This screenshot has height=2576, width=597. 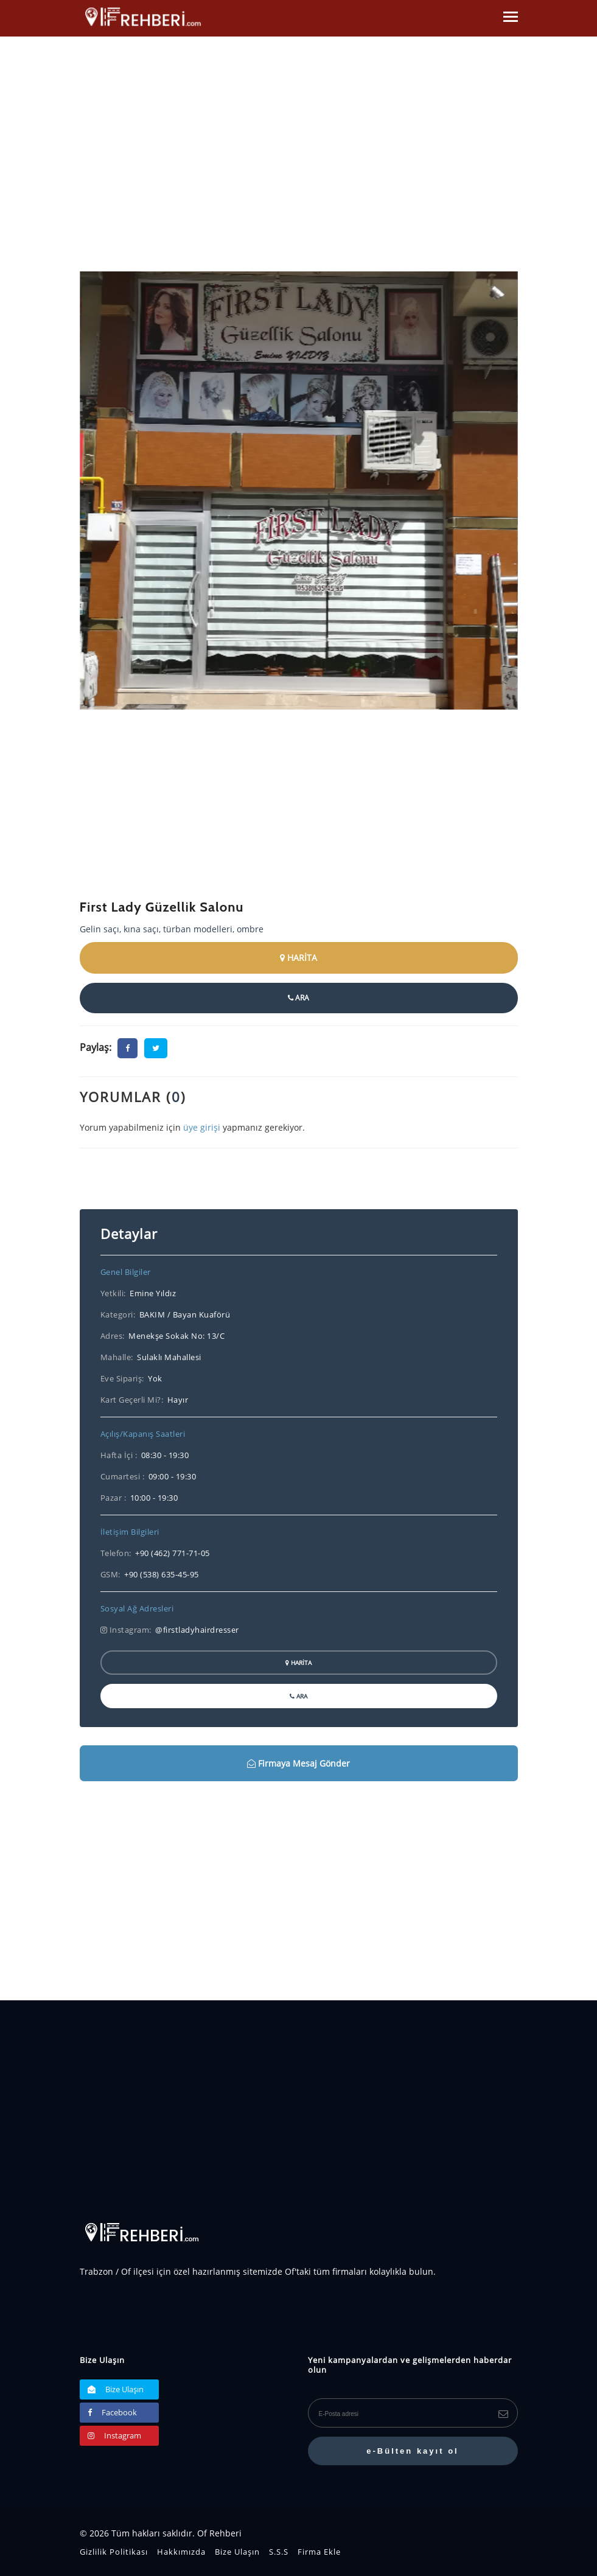 I want to click on Gizlilik Politikası, so click(x=114, y=2551).